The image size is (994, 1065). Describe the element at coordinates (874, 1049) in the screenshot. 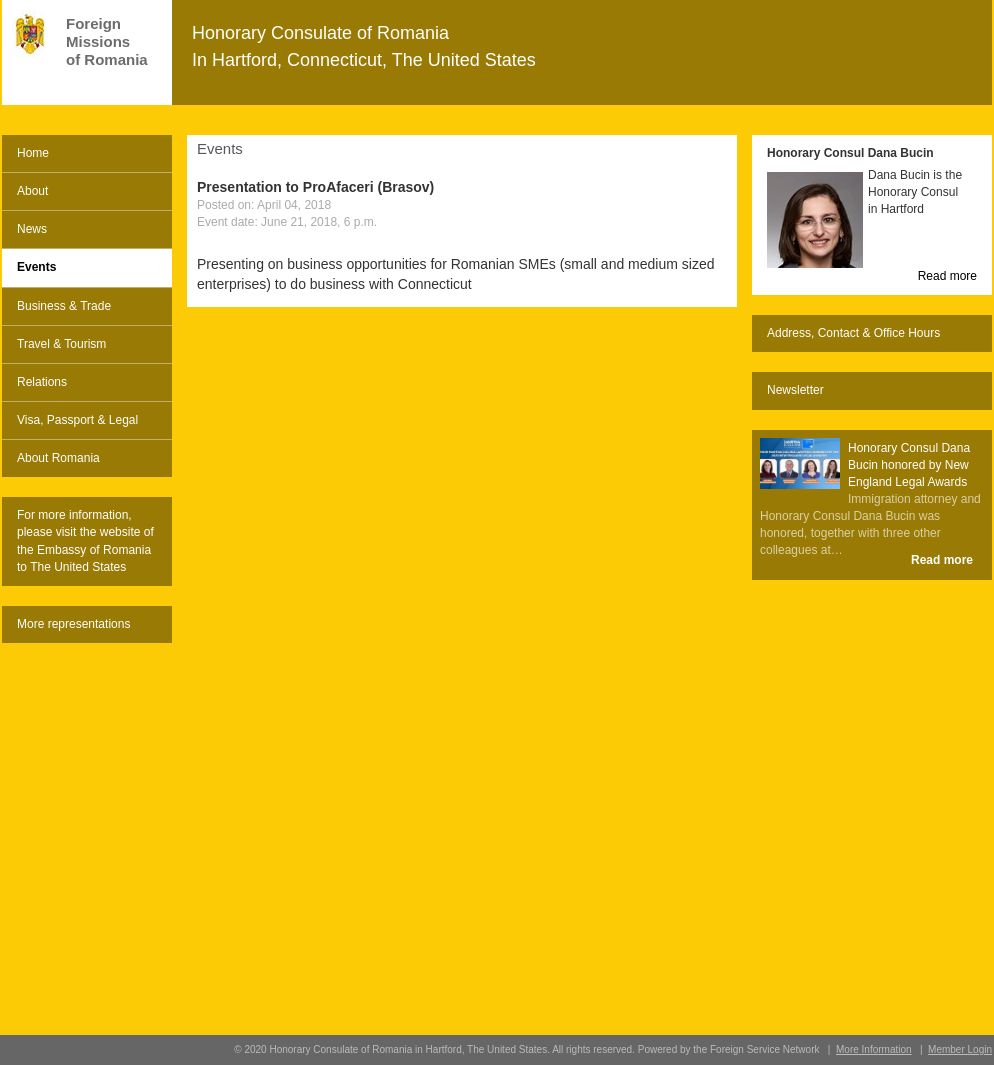

I see `More Information` at that location.